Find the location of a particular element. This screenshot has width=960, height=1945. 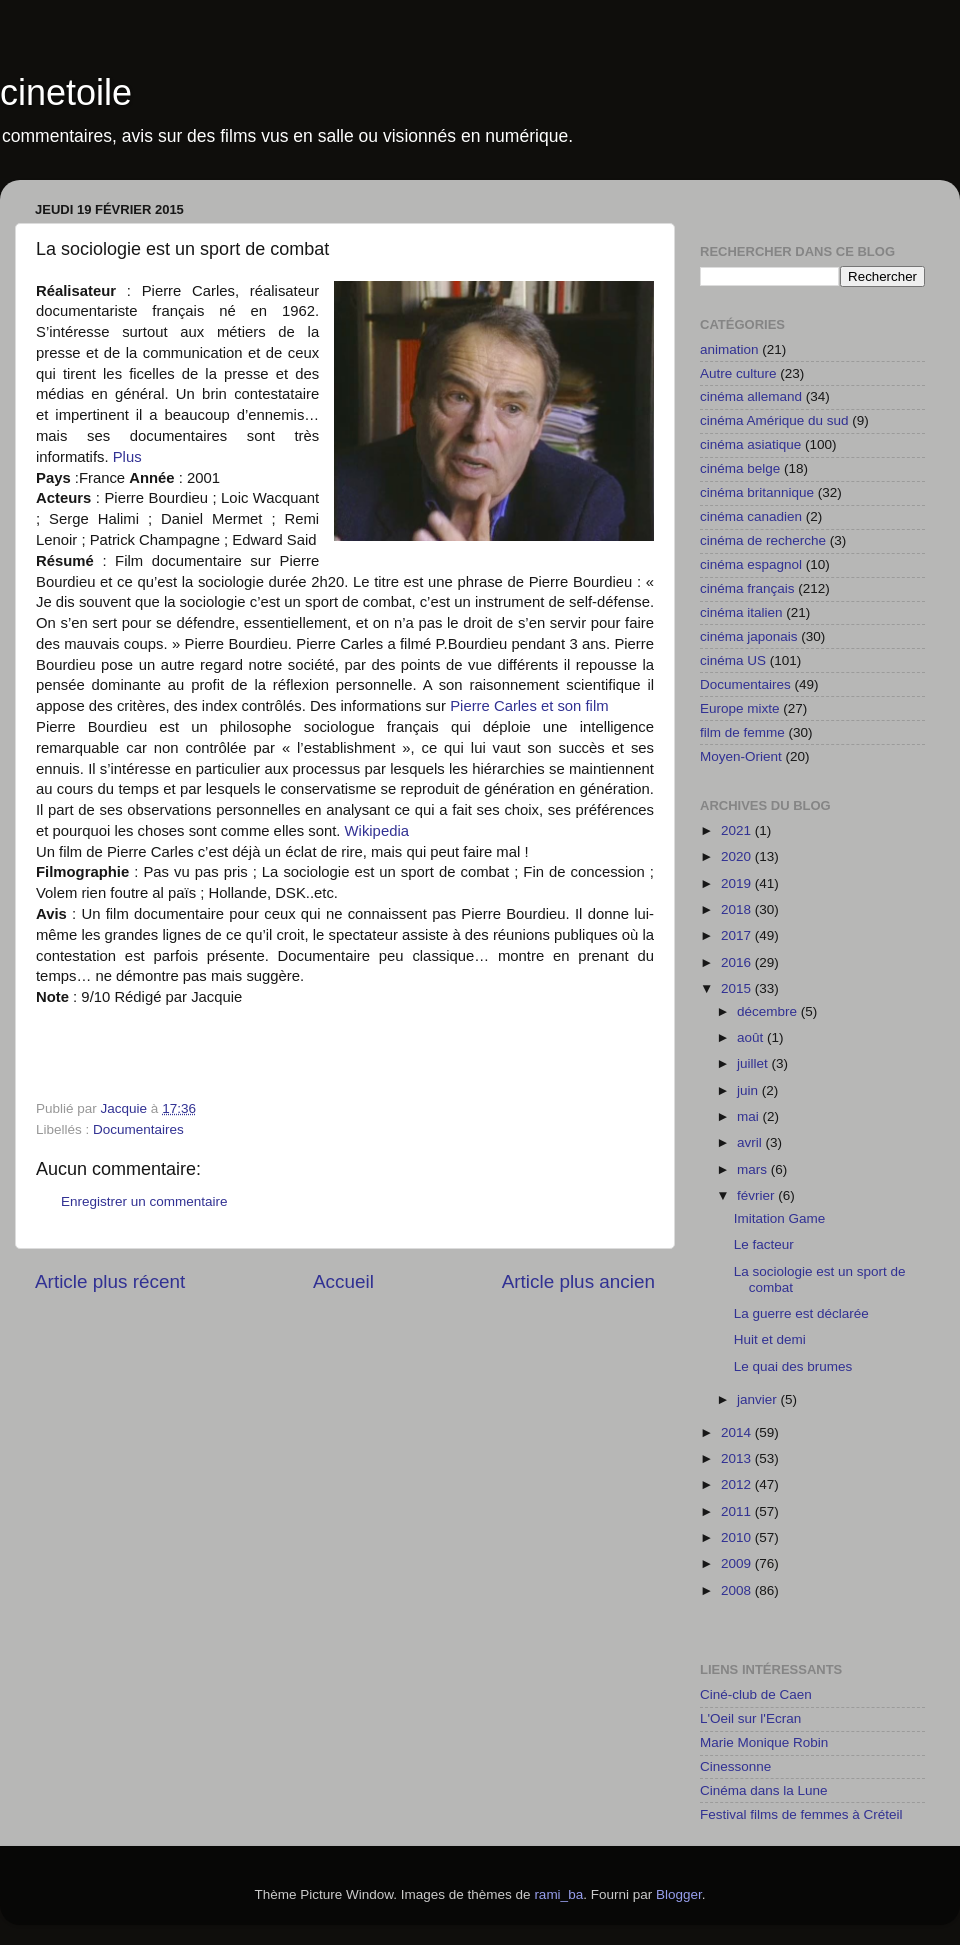

février is located at coordinates (757, 1195).